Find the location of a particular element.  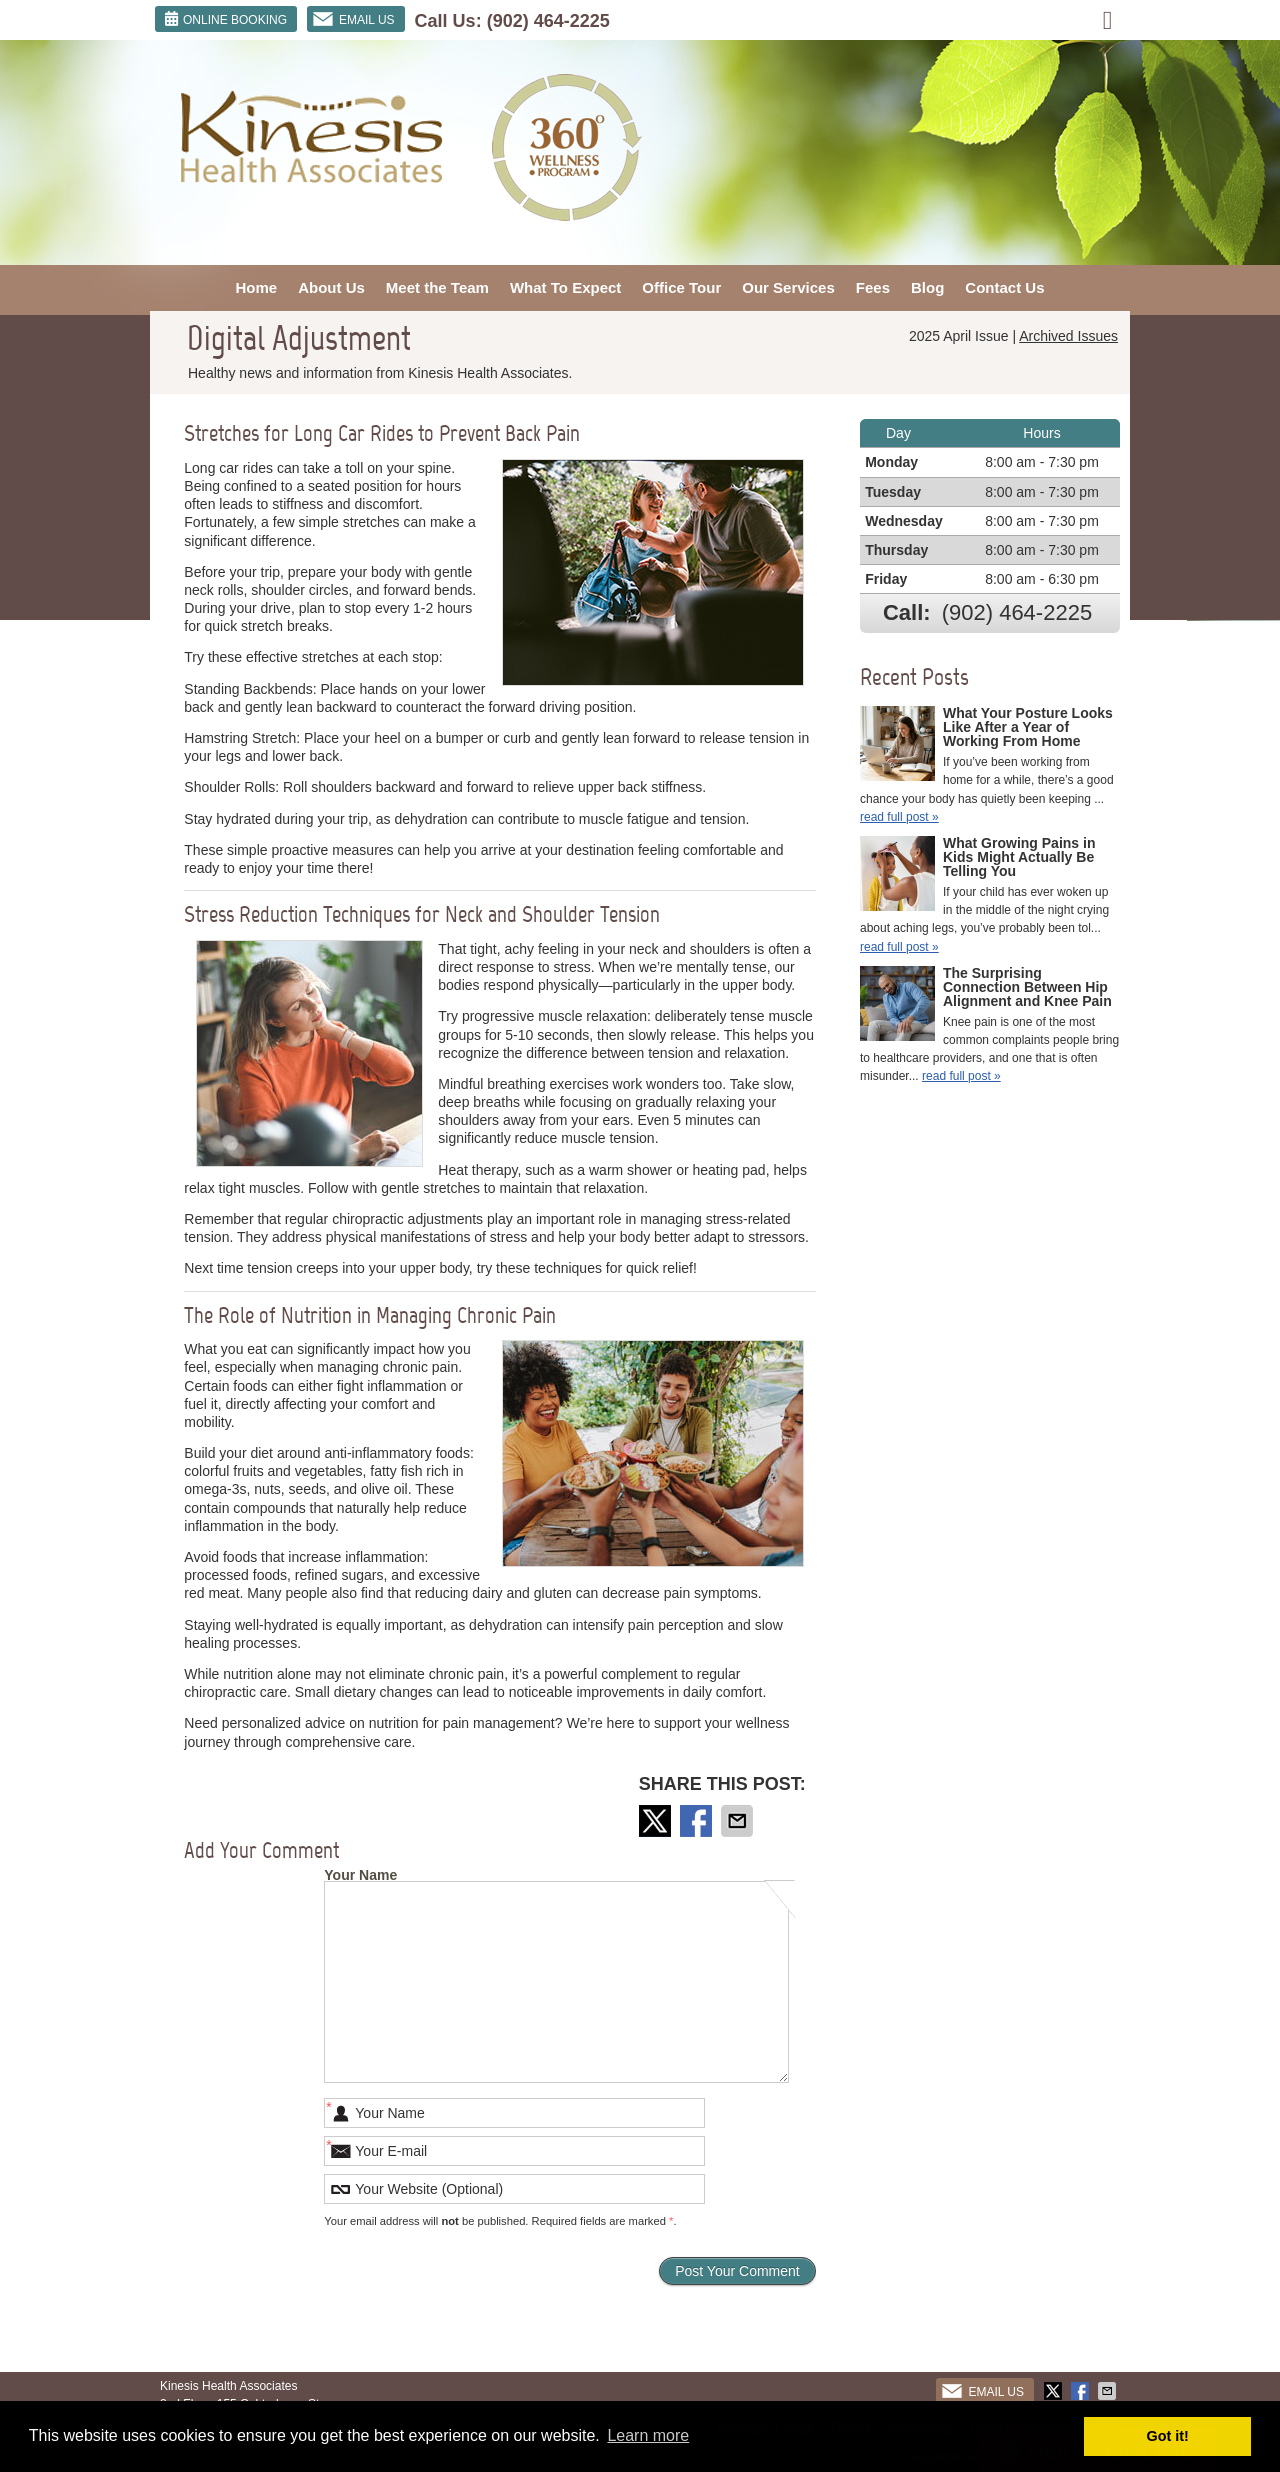

read full post » is located at coordinates (899, 817).